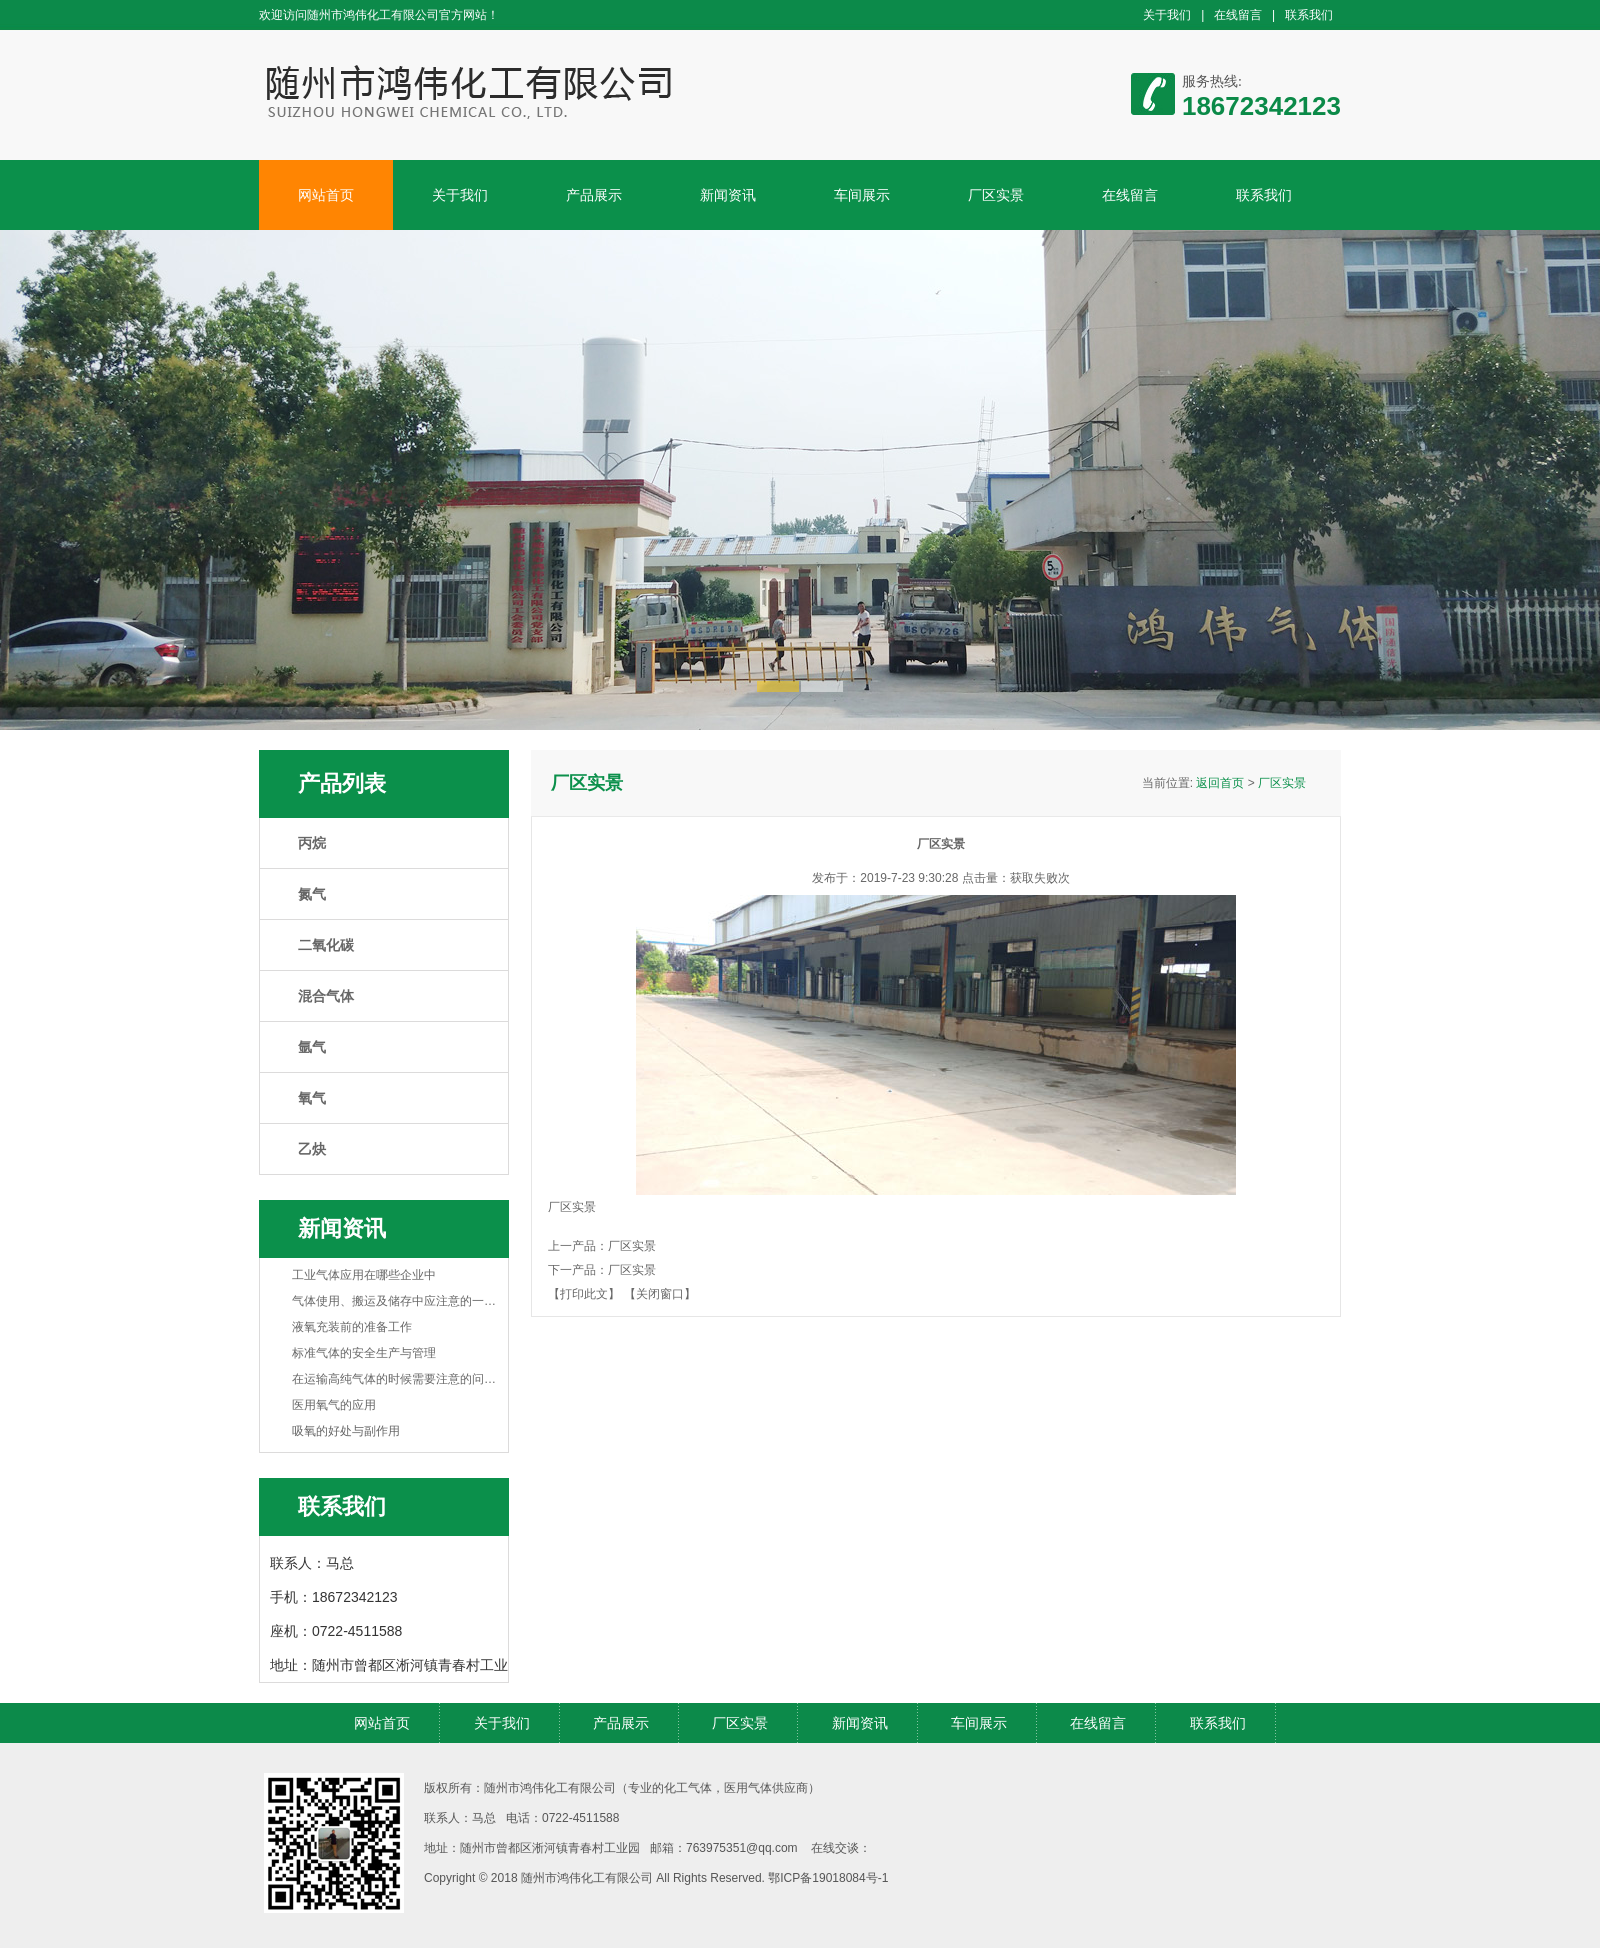  Describe the element at coordinates (996, 195) in the screenshot. I see `厂区实景` at that location.